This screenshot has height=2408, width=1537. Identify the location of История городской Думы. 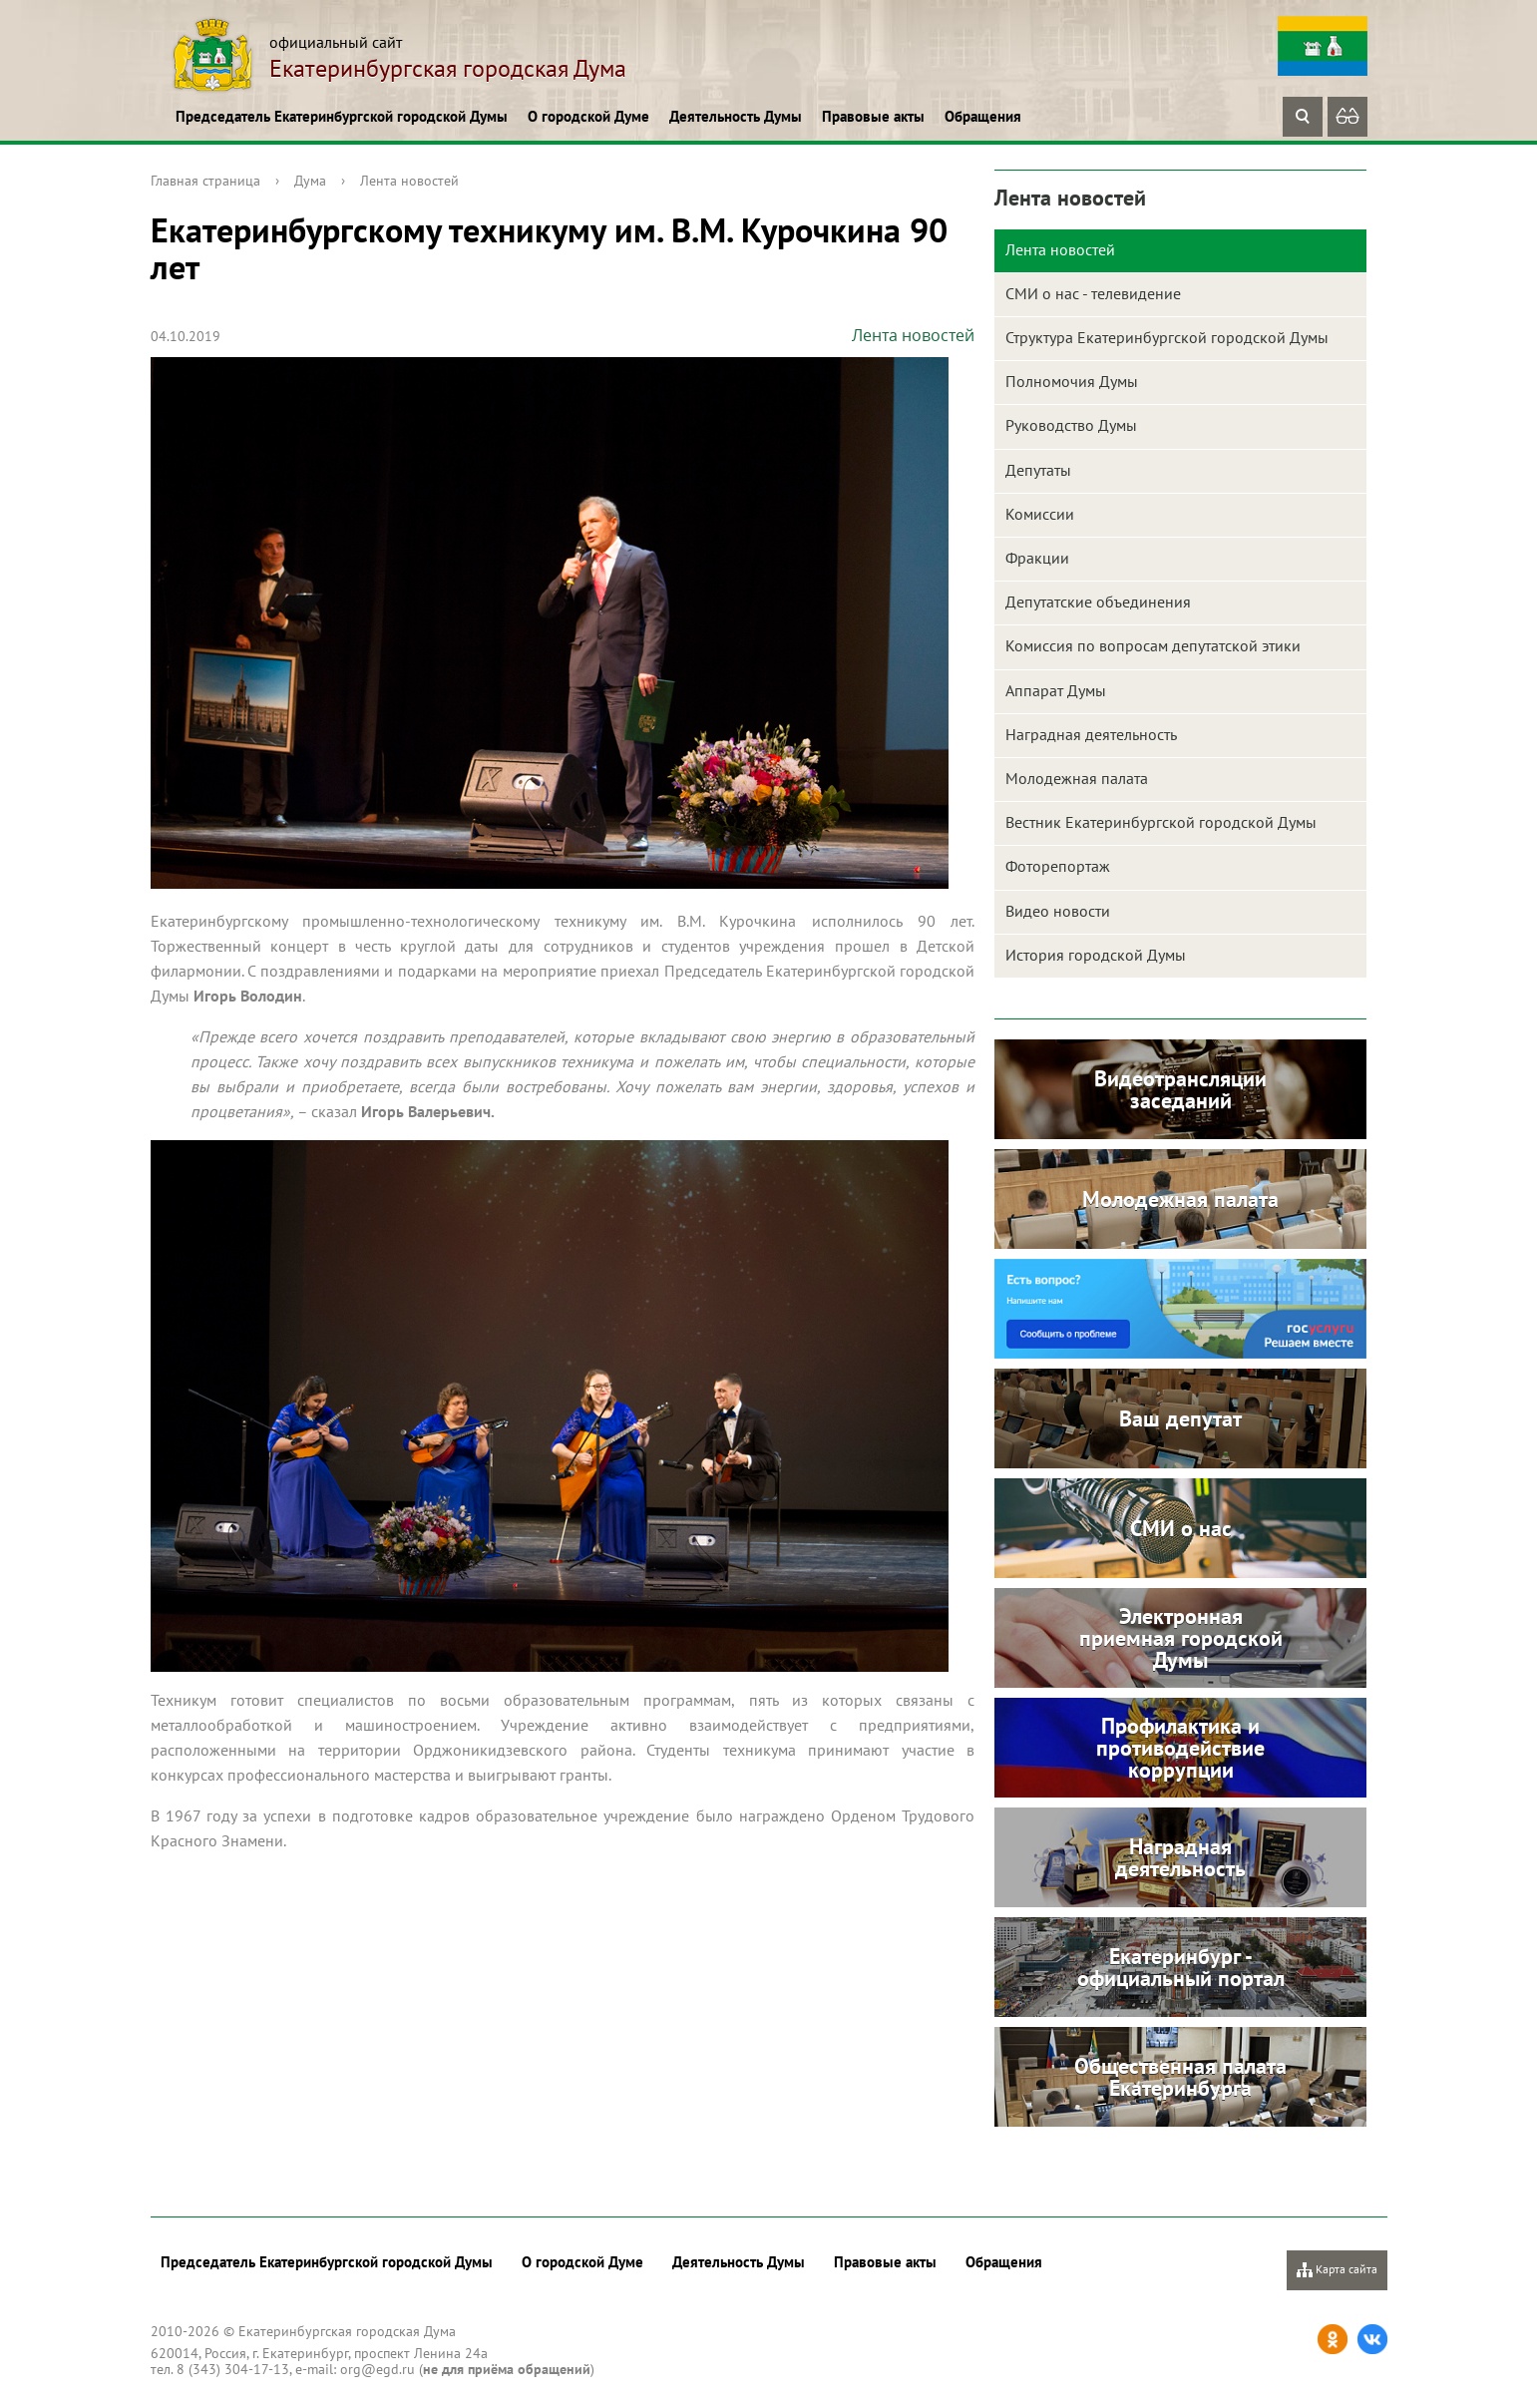
(1095, 955).